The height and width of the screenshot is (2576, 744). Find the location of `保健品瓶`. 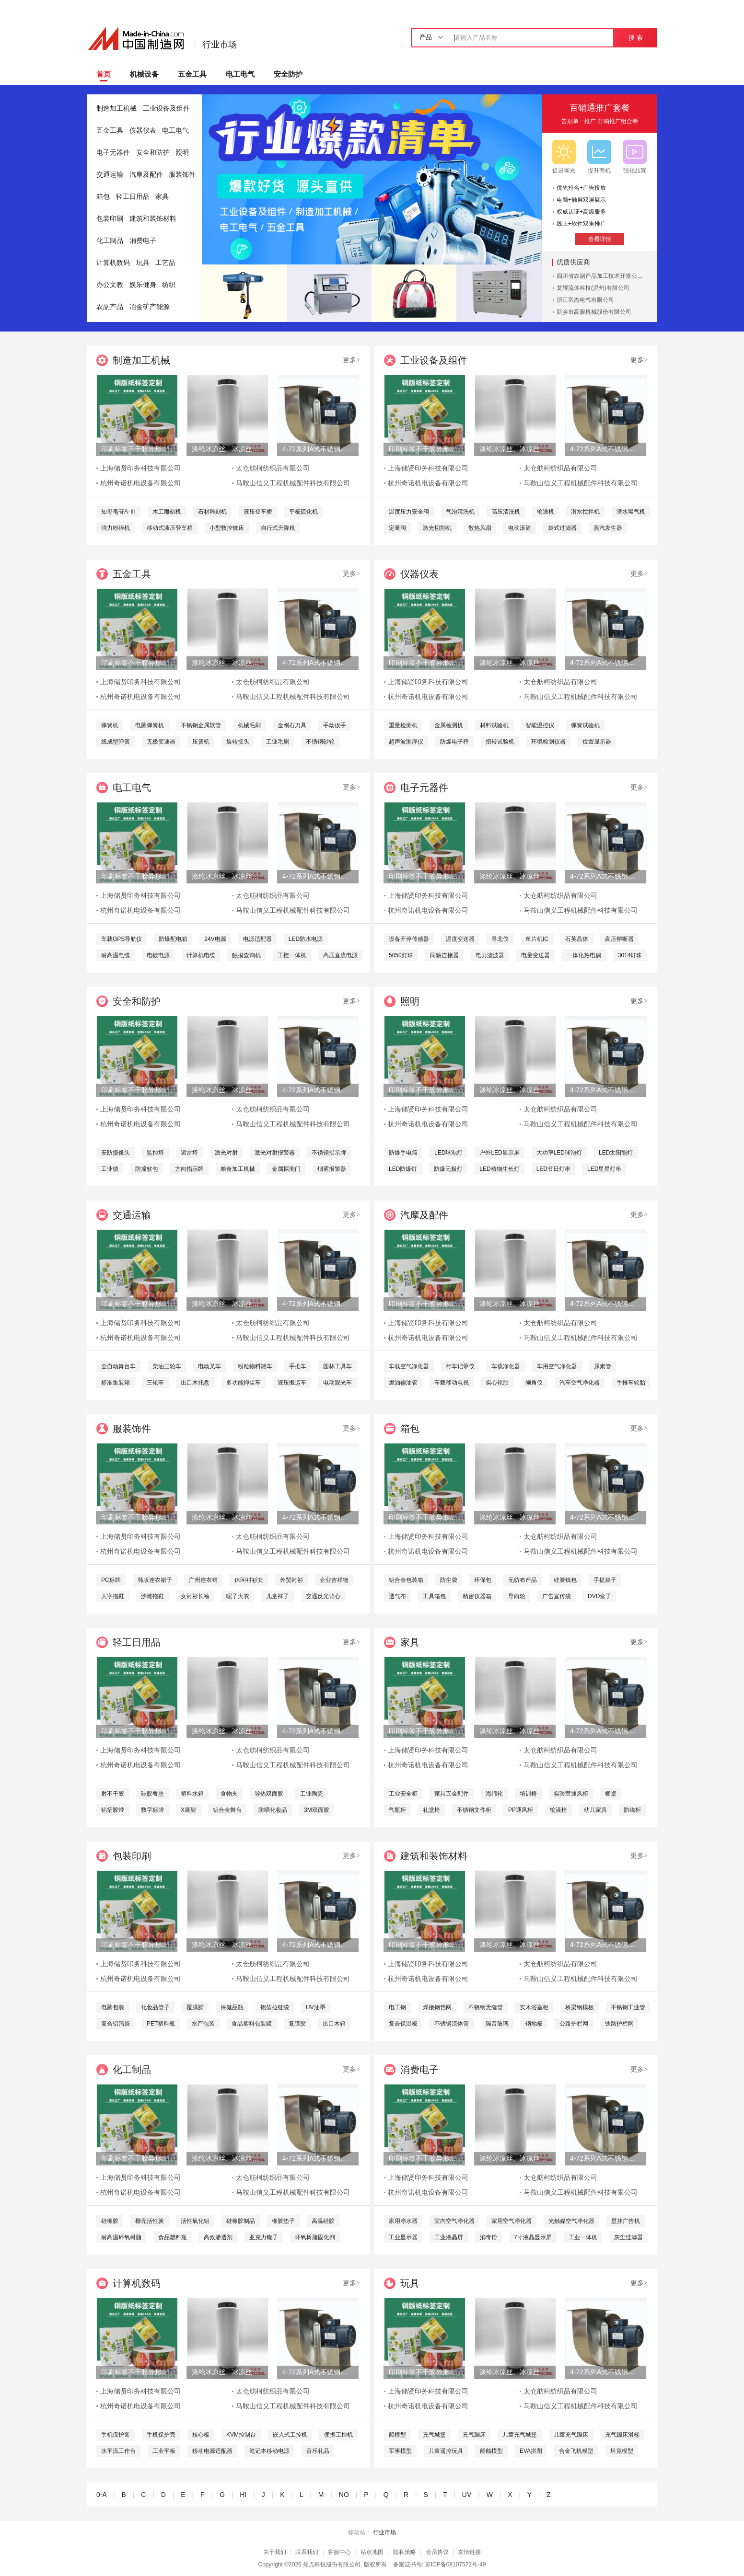

保健品瓶 is located at coordinates (232, 2007).